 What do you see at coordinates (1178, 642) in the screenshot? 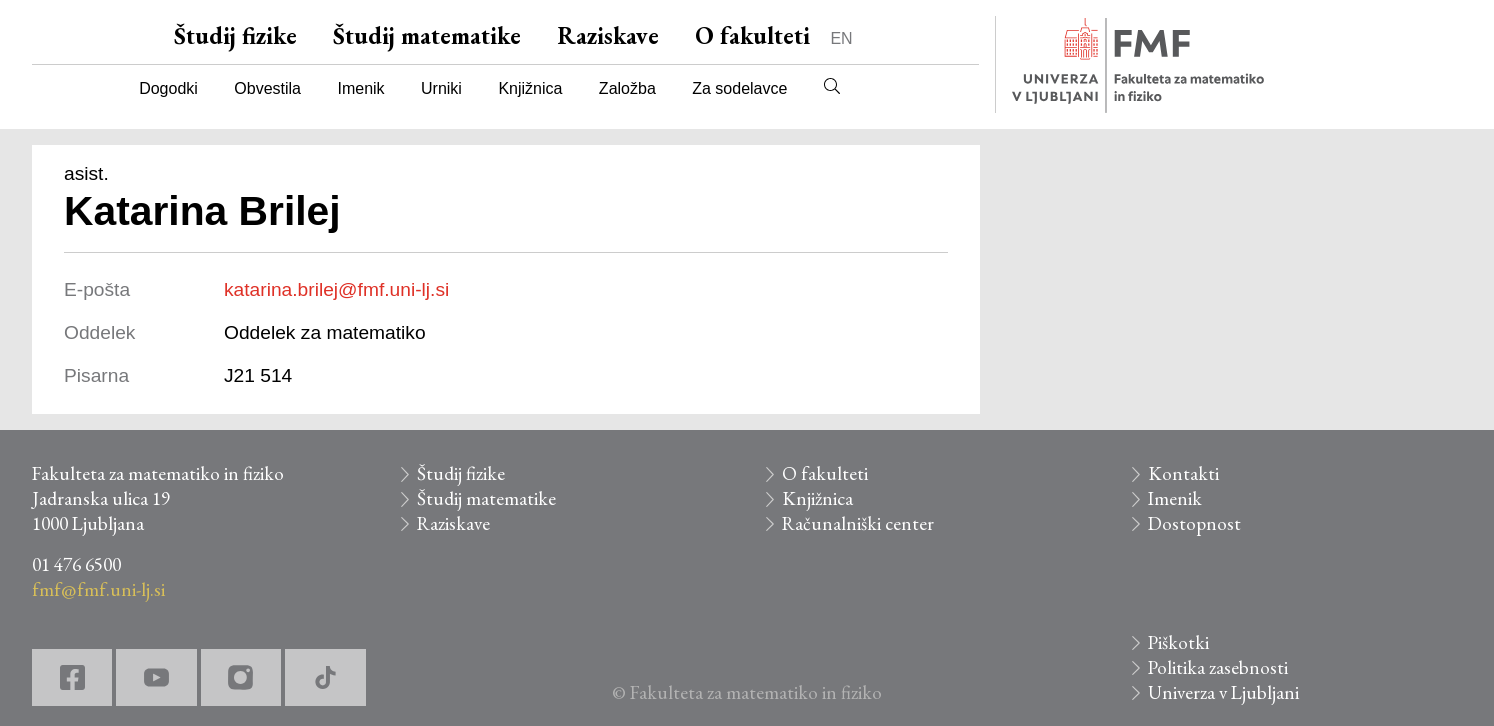
I see `Piškotki` at bounding box center [1178, 642].